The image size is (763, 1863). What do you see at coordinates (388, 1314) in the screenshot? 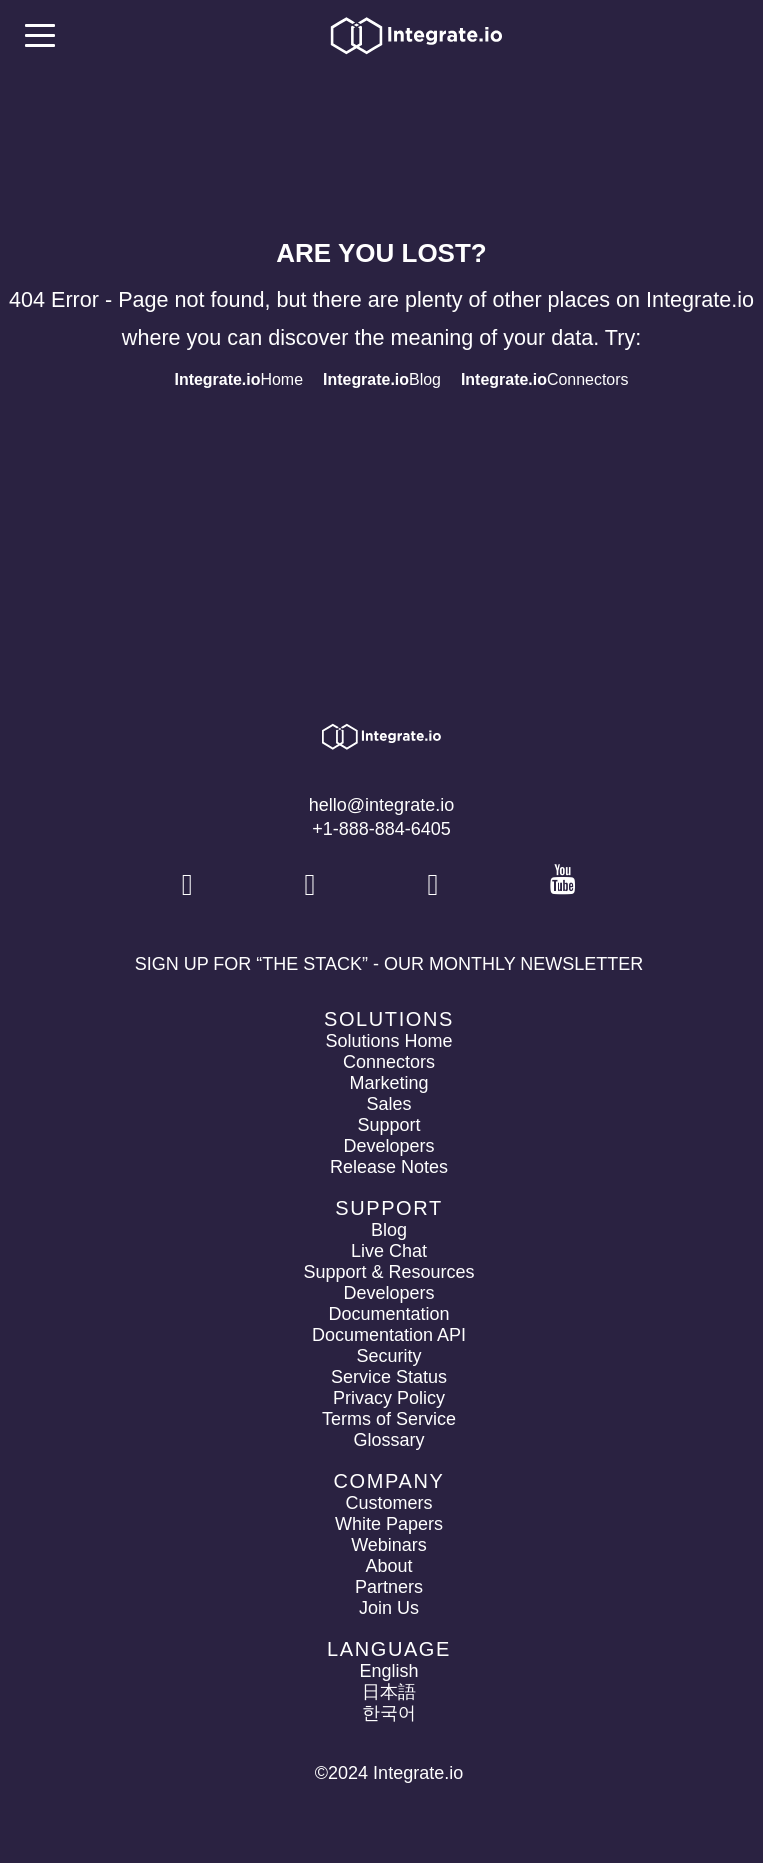
I see `Documentation` at bounding box center [388, 1314].